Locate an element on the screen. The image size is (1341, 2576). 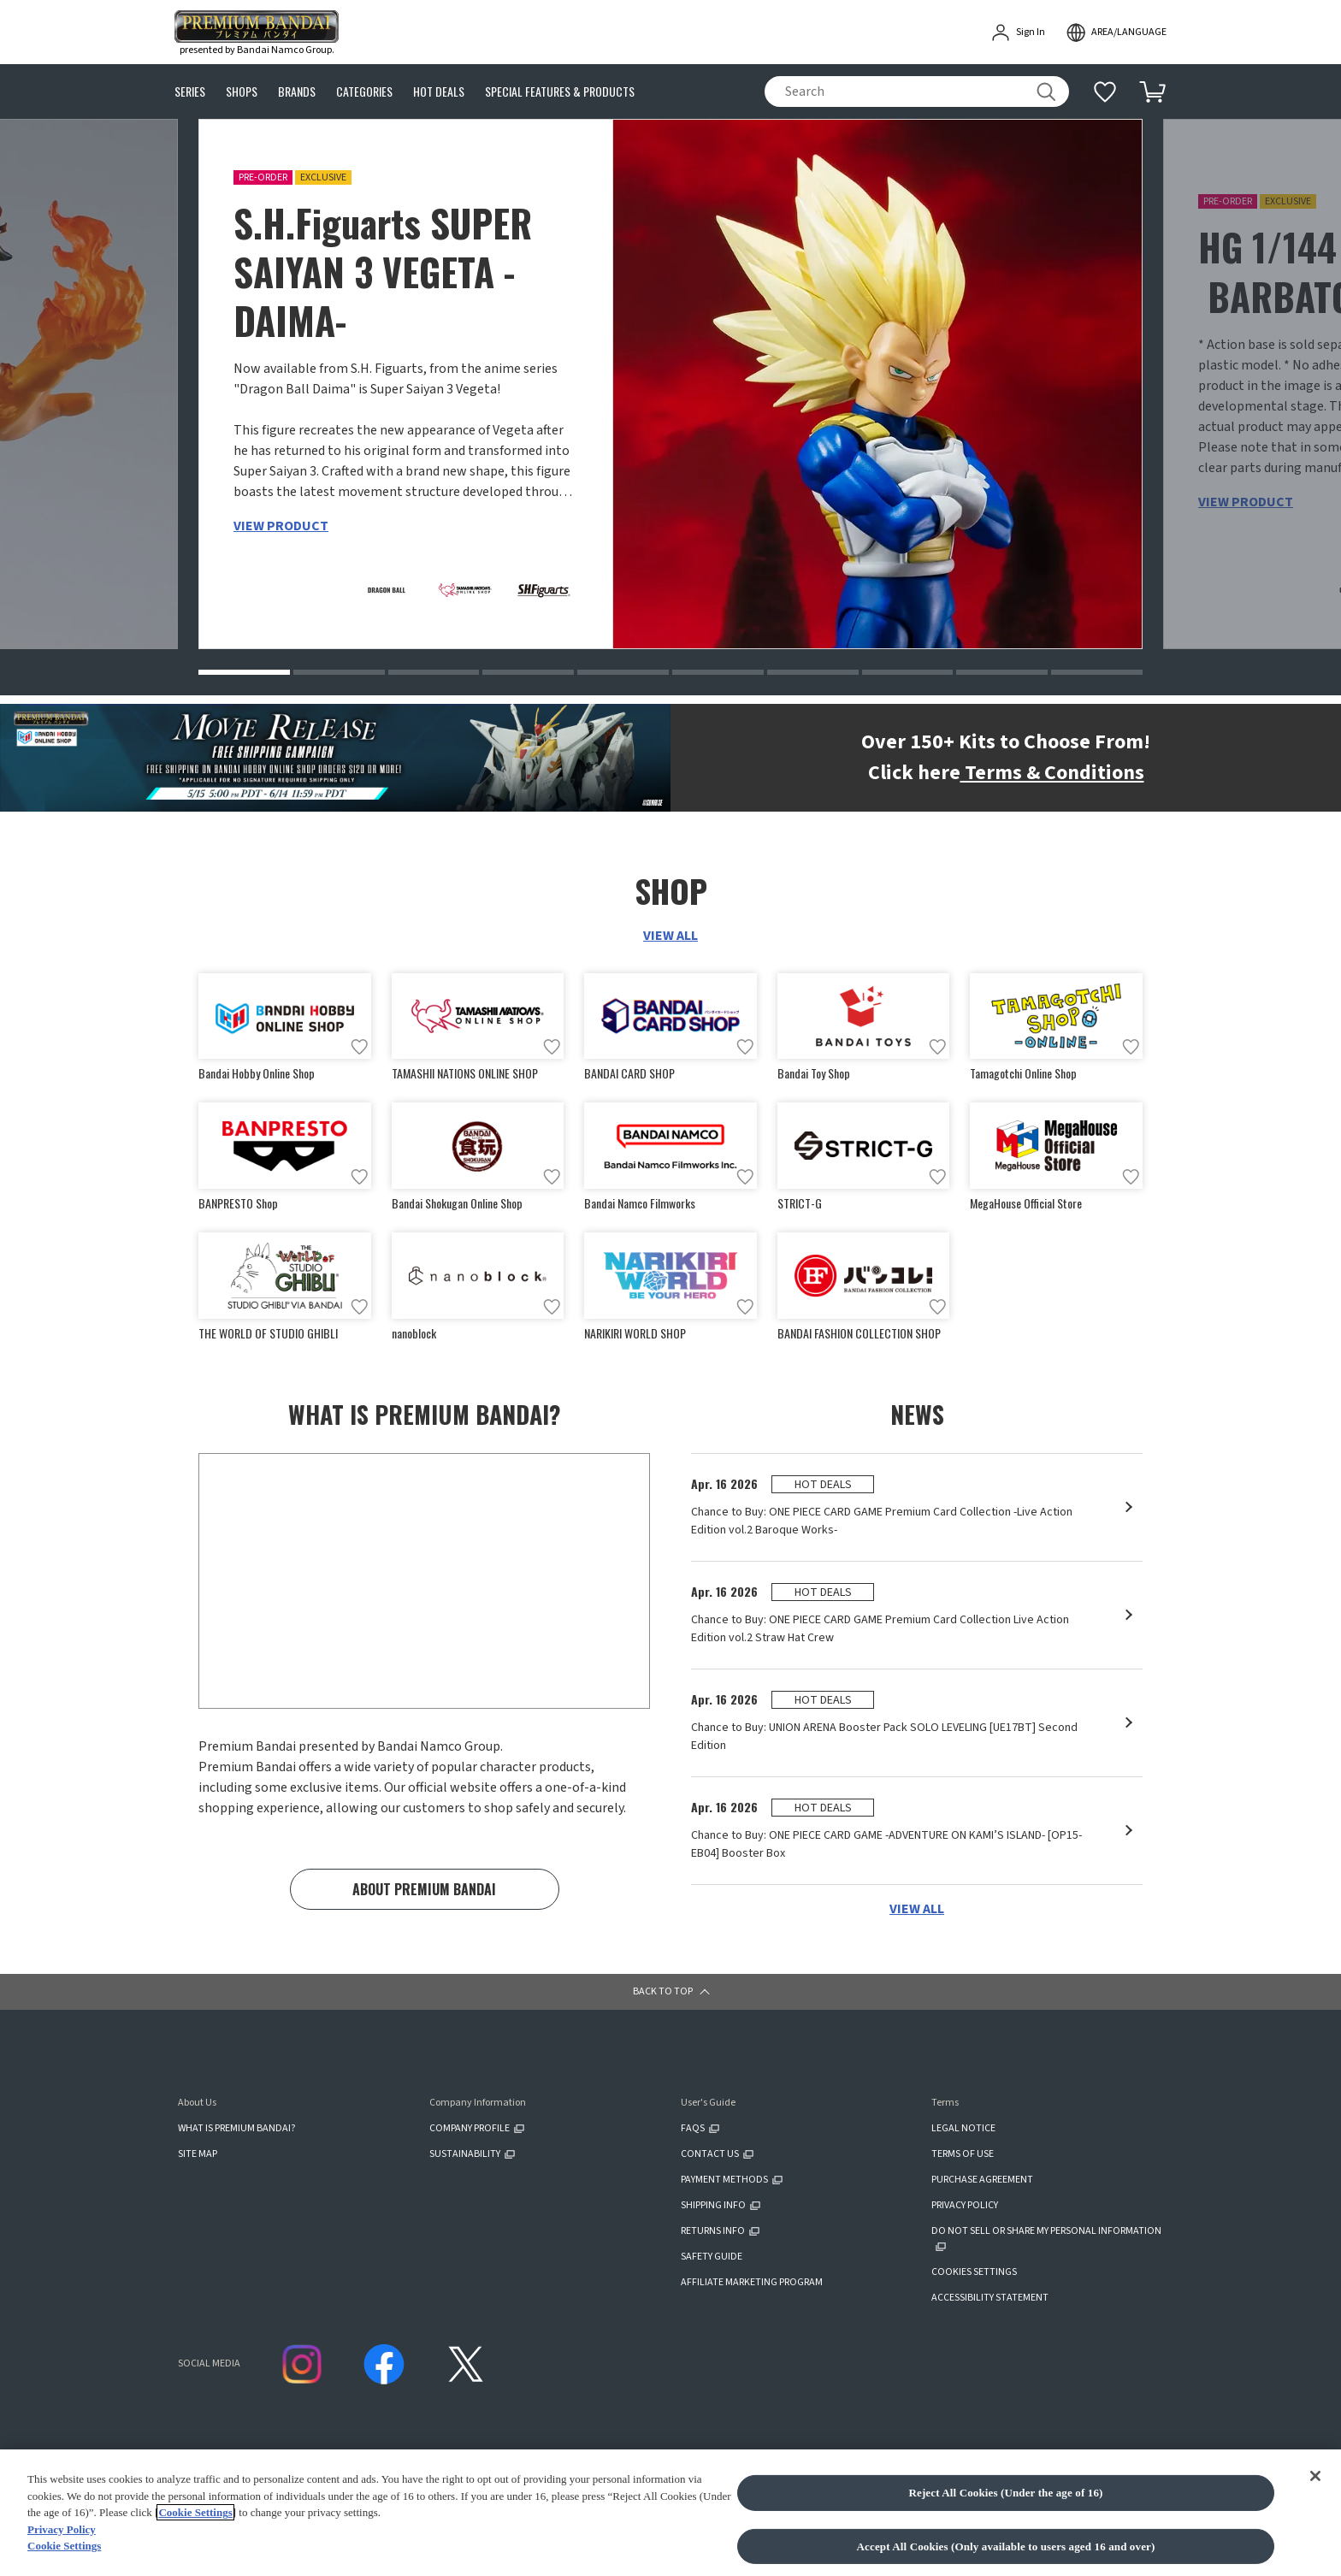
HOT DEALS is located at coordinates (438, 92).